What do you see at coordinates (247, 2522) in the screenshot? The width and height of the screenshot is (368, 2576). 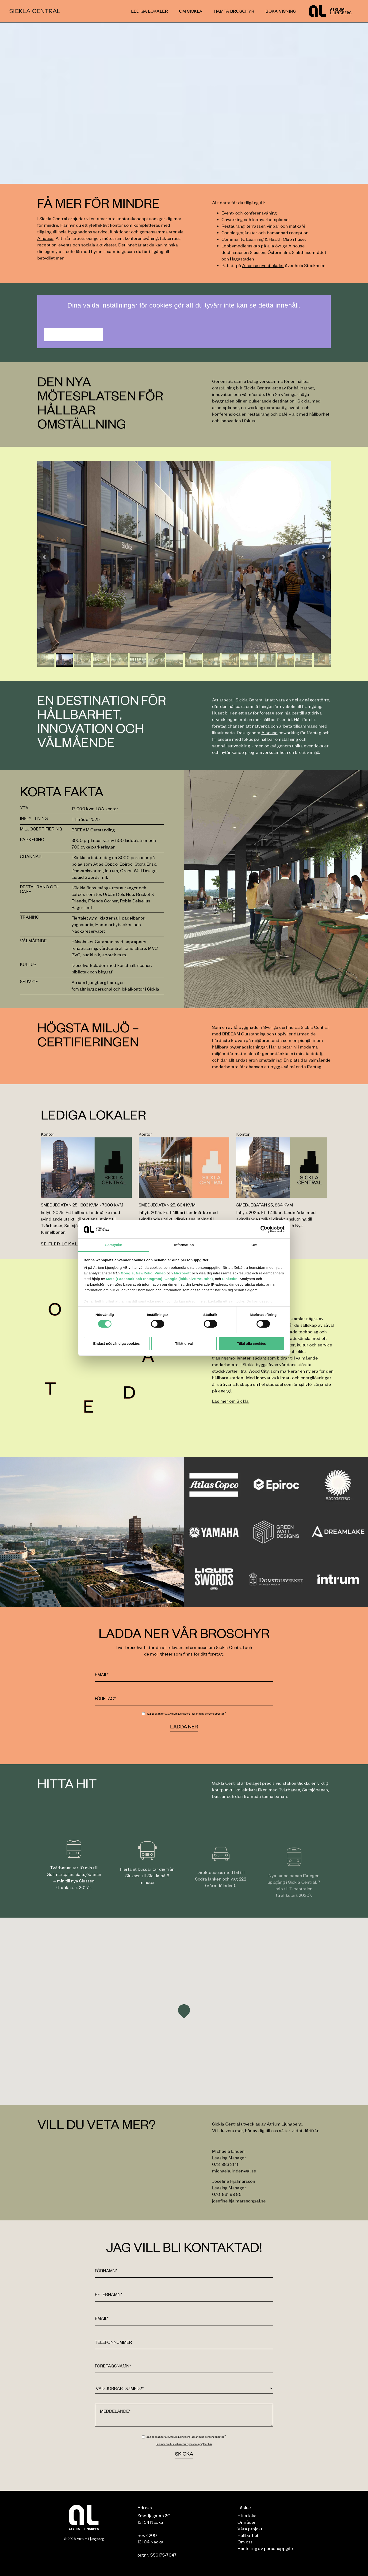 I see `Områden` at bounding box center [247, 2522].